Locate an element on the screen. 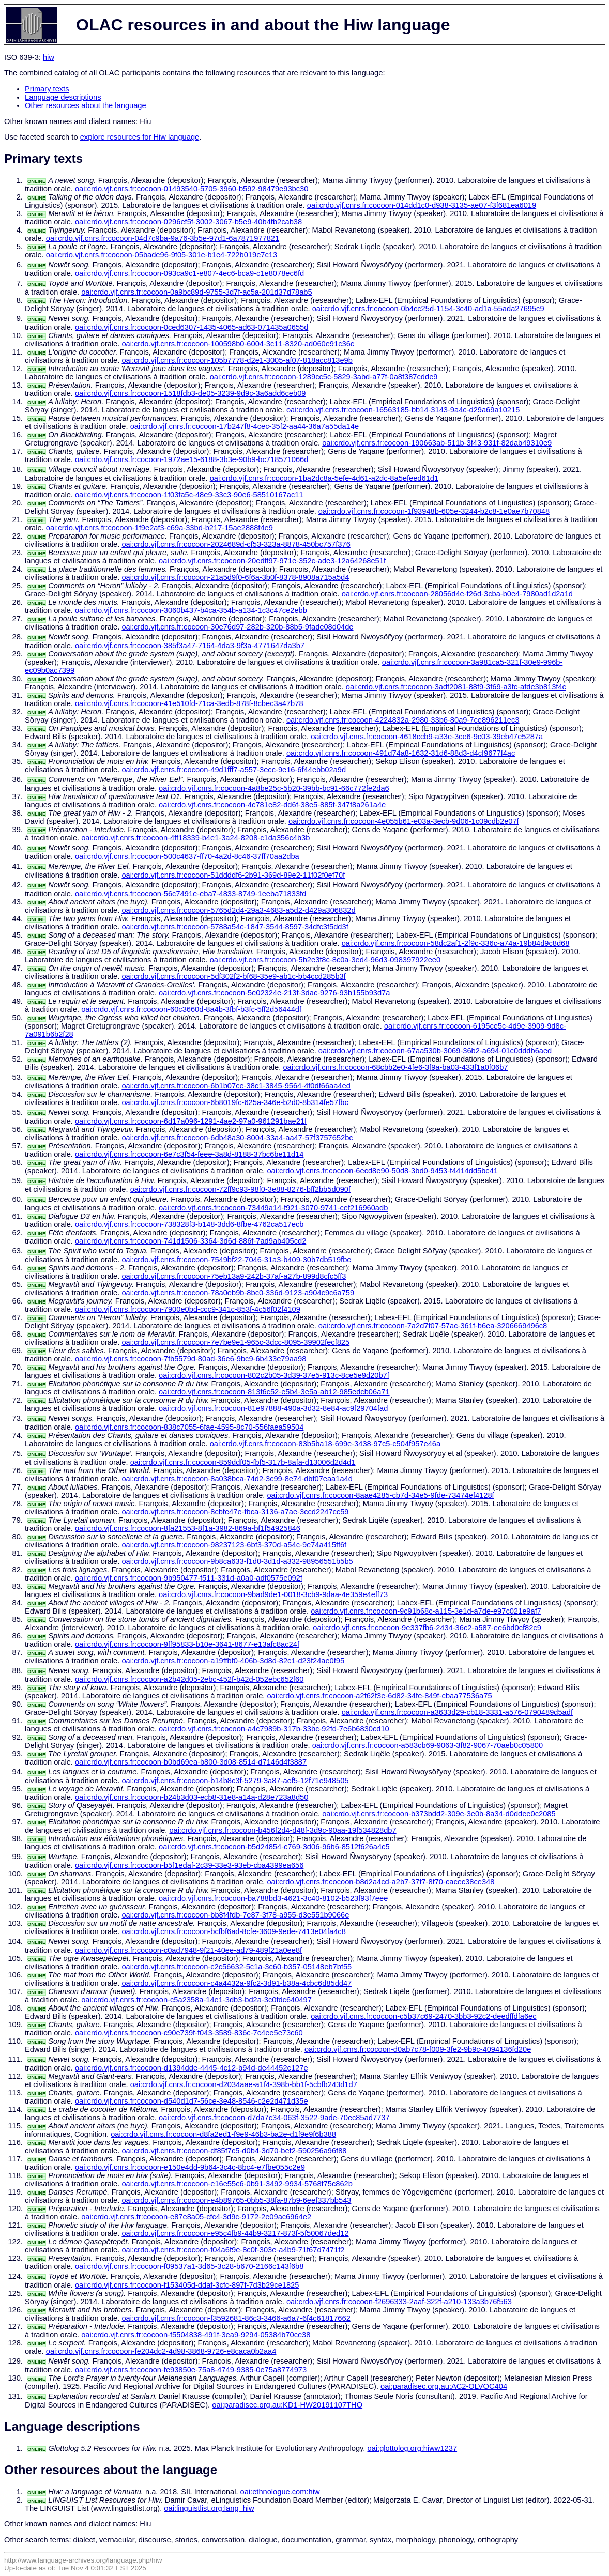  oai:crdo.vjf.cnrs.fr:cocoon-6d17a096-1291-4ae2-97a0-961291bae21f is located at coordinates (191, 1121).